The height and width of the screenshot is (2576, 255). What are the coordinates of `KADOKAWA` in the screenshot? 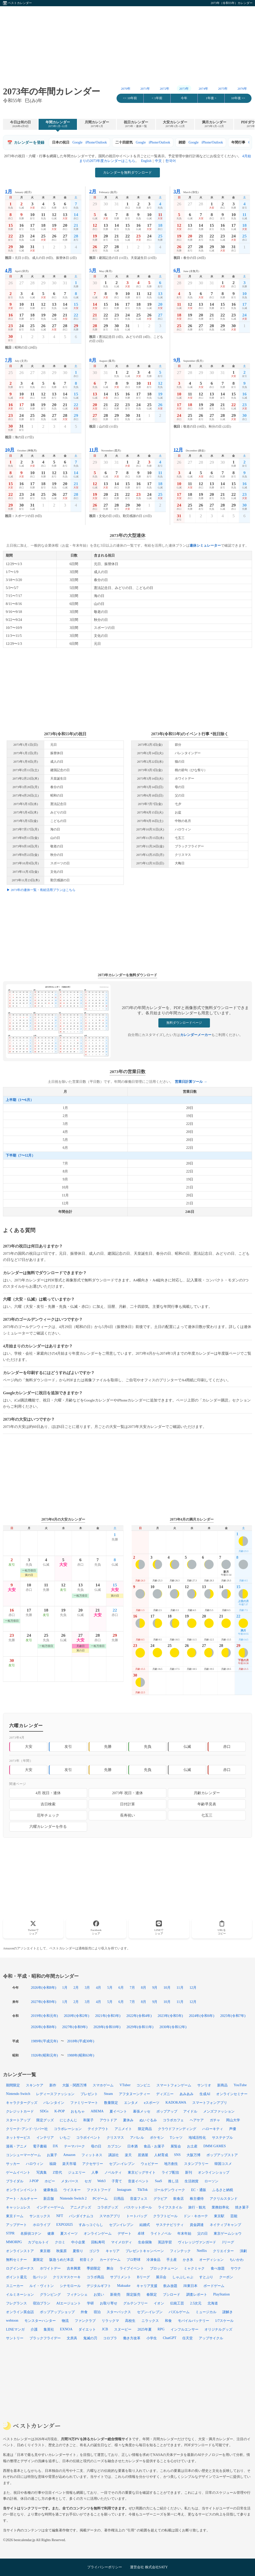 It's located at (175, 2102).